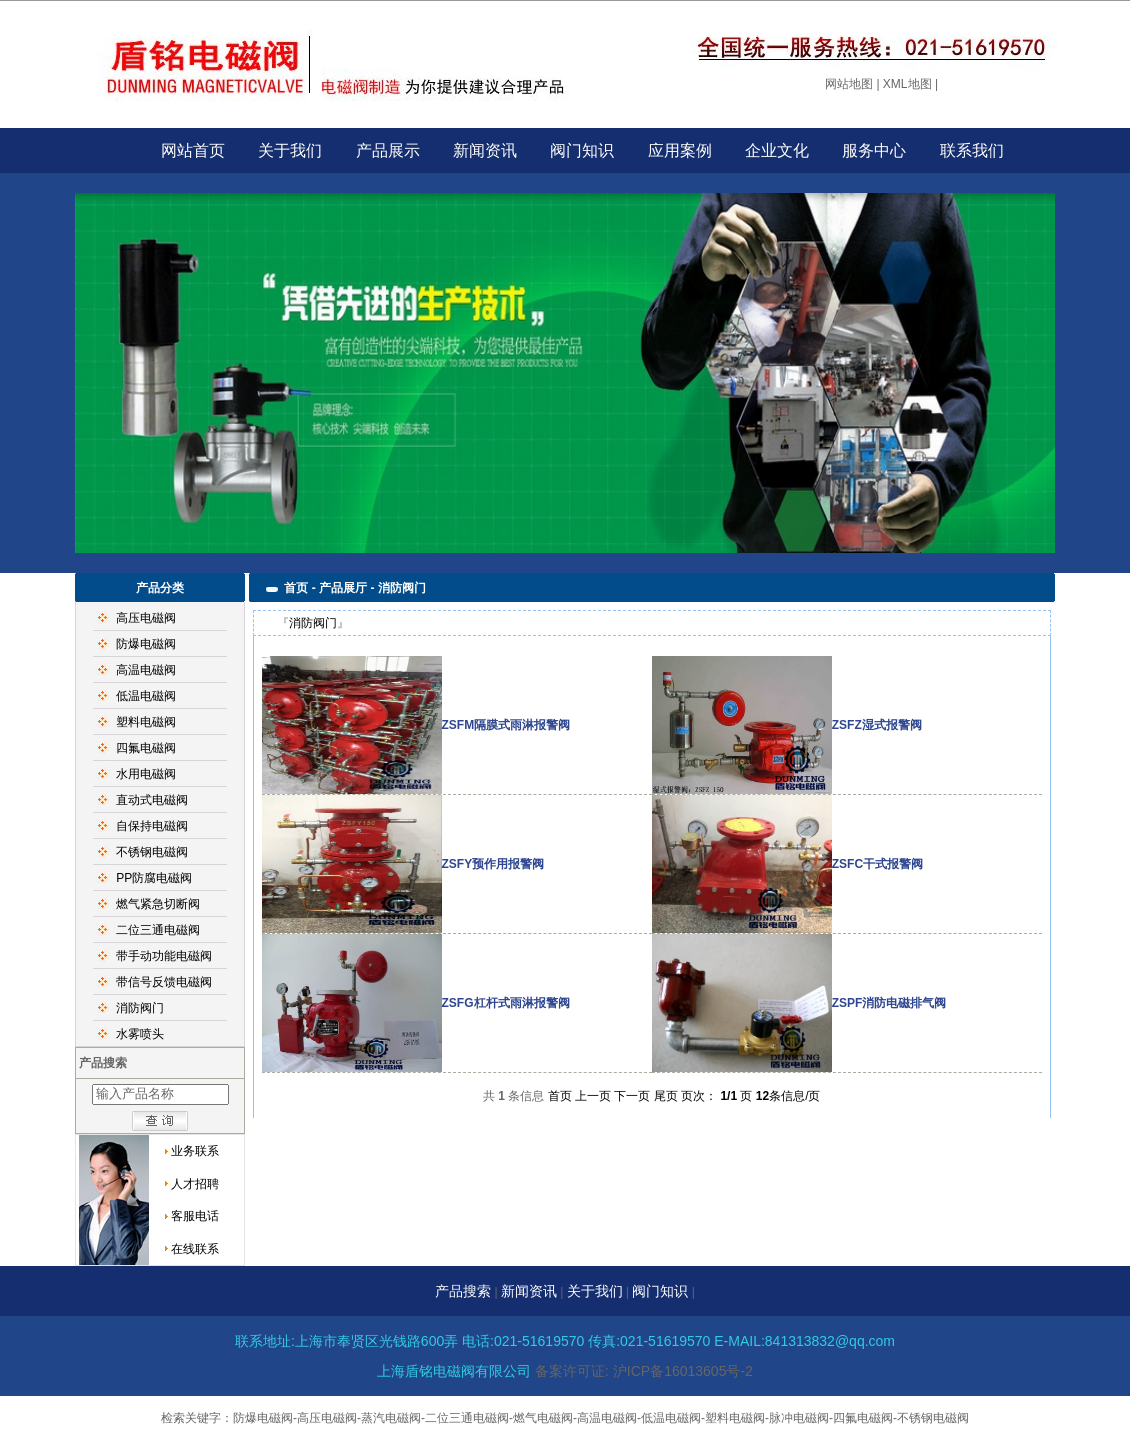 This screenshot has width=1130, height=1440. Describe the element at coordinates (877, 864) in the screenshot. I see `ZSFC干式报警阀` at that location.